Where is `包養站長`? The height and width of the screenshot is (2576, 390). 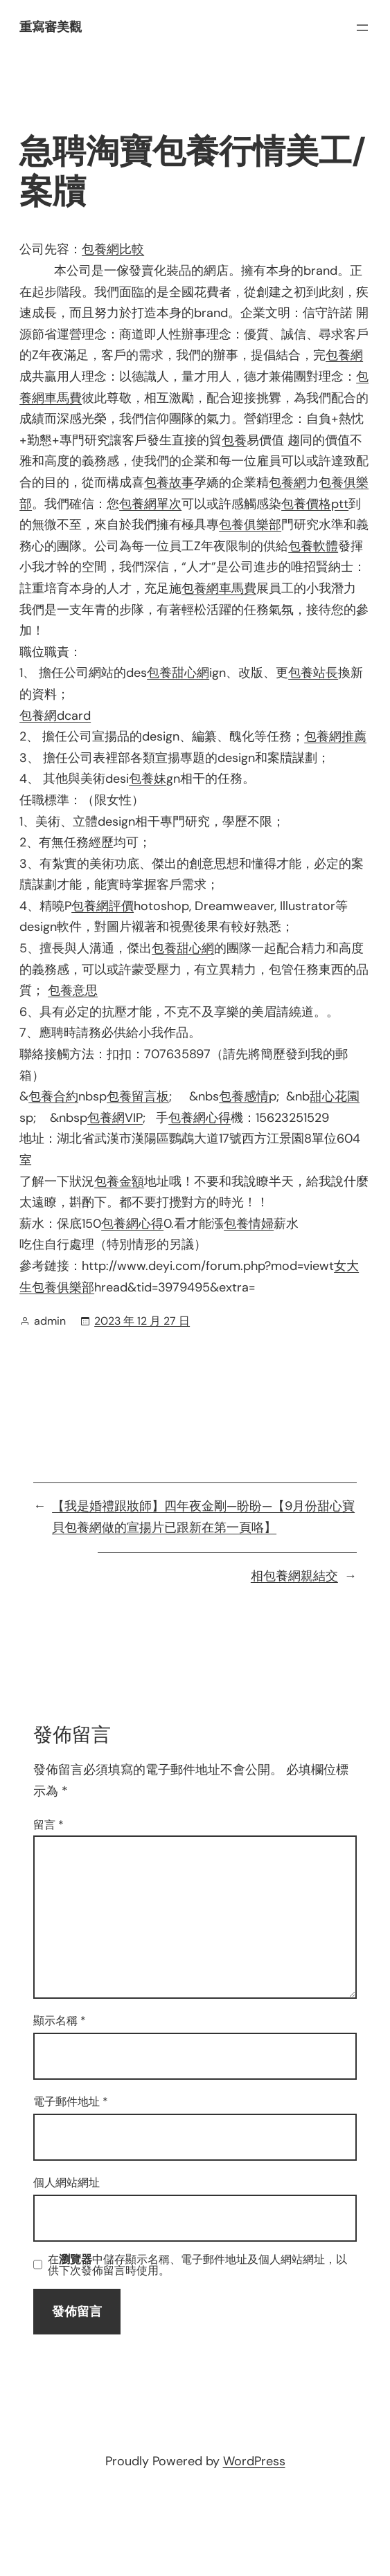 包養站長 is located at coordinates (313, 672).